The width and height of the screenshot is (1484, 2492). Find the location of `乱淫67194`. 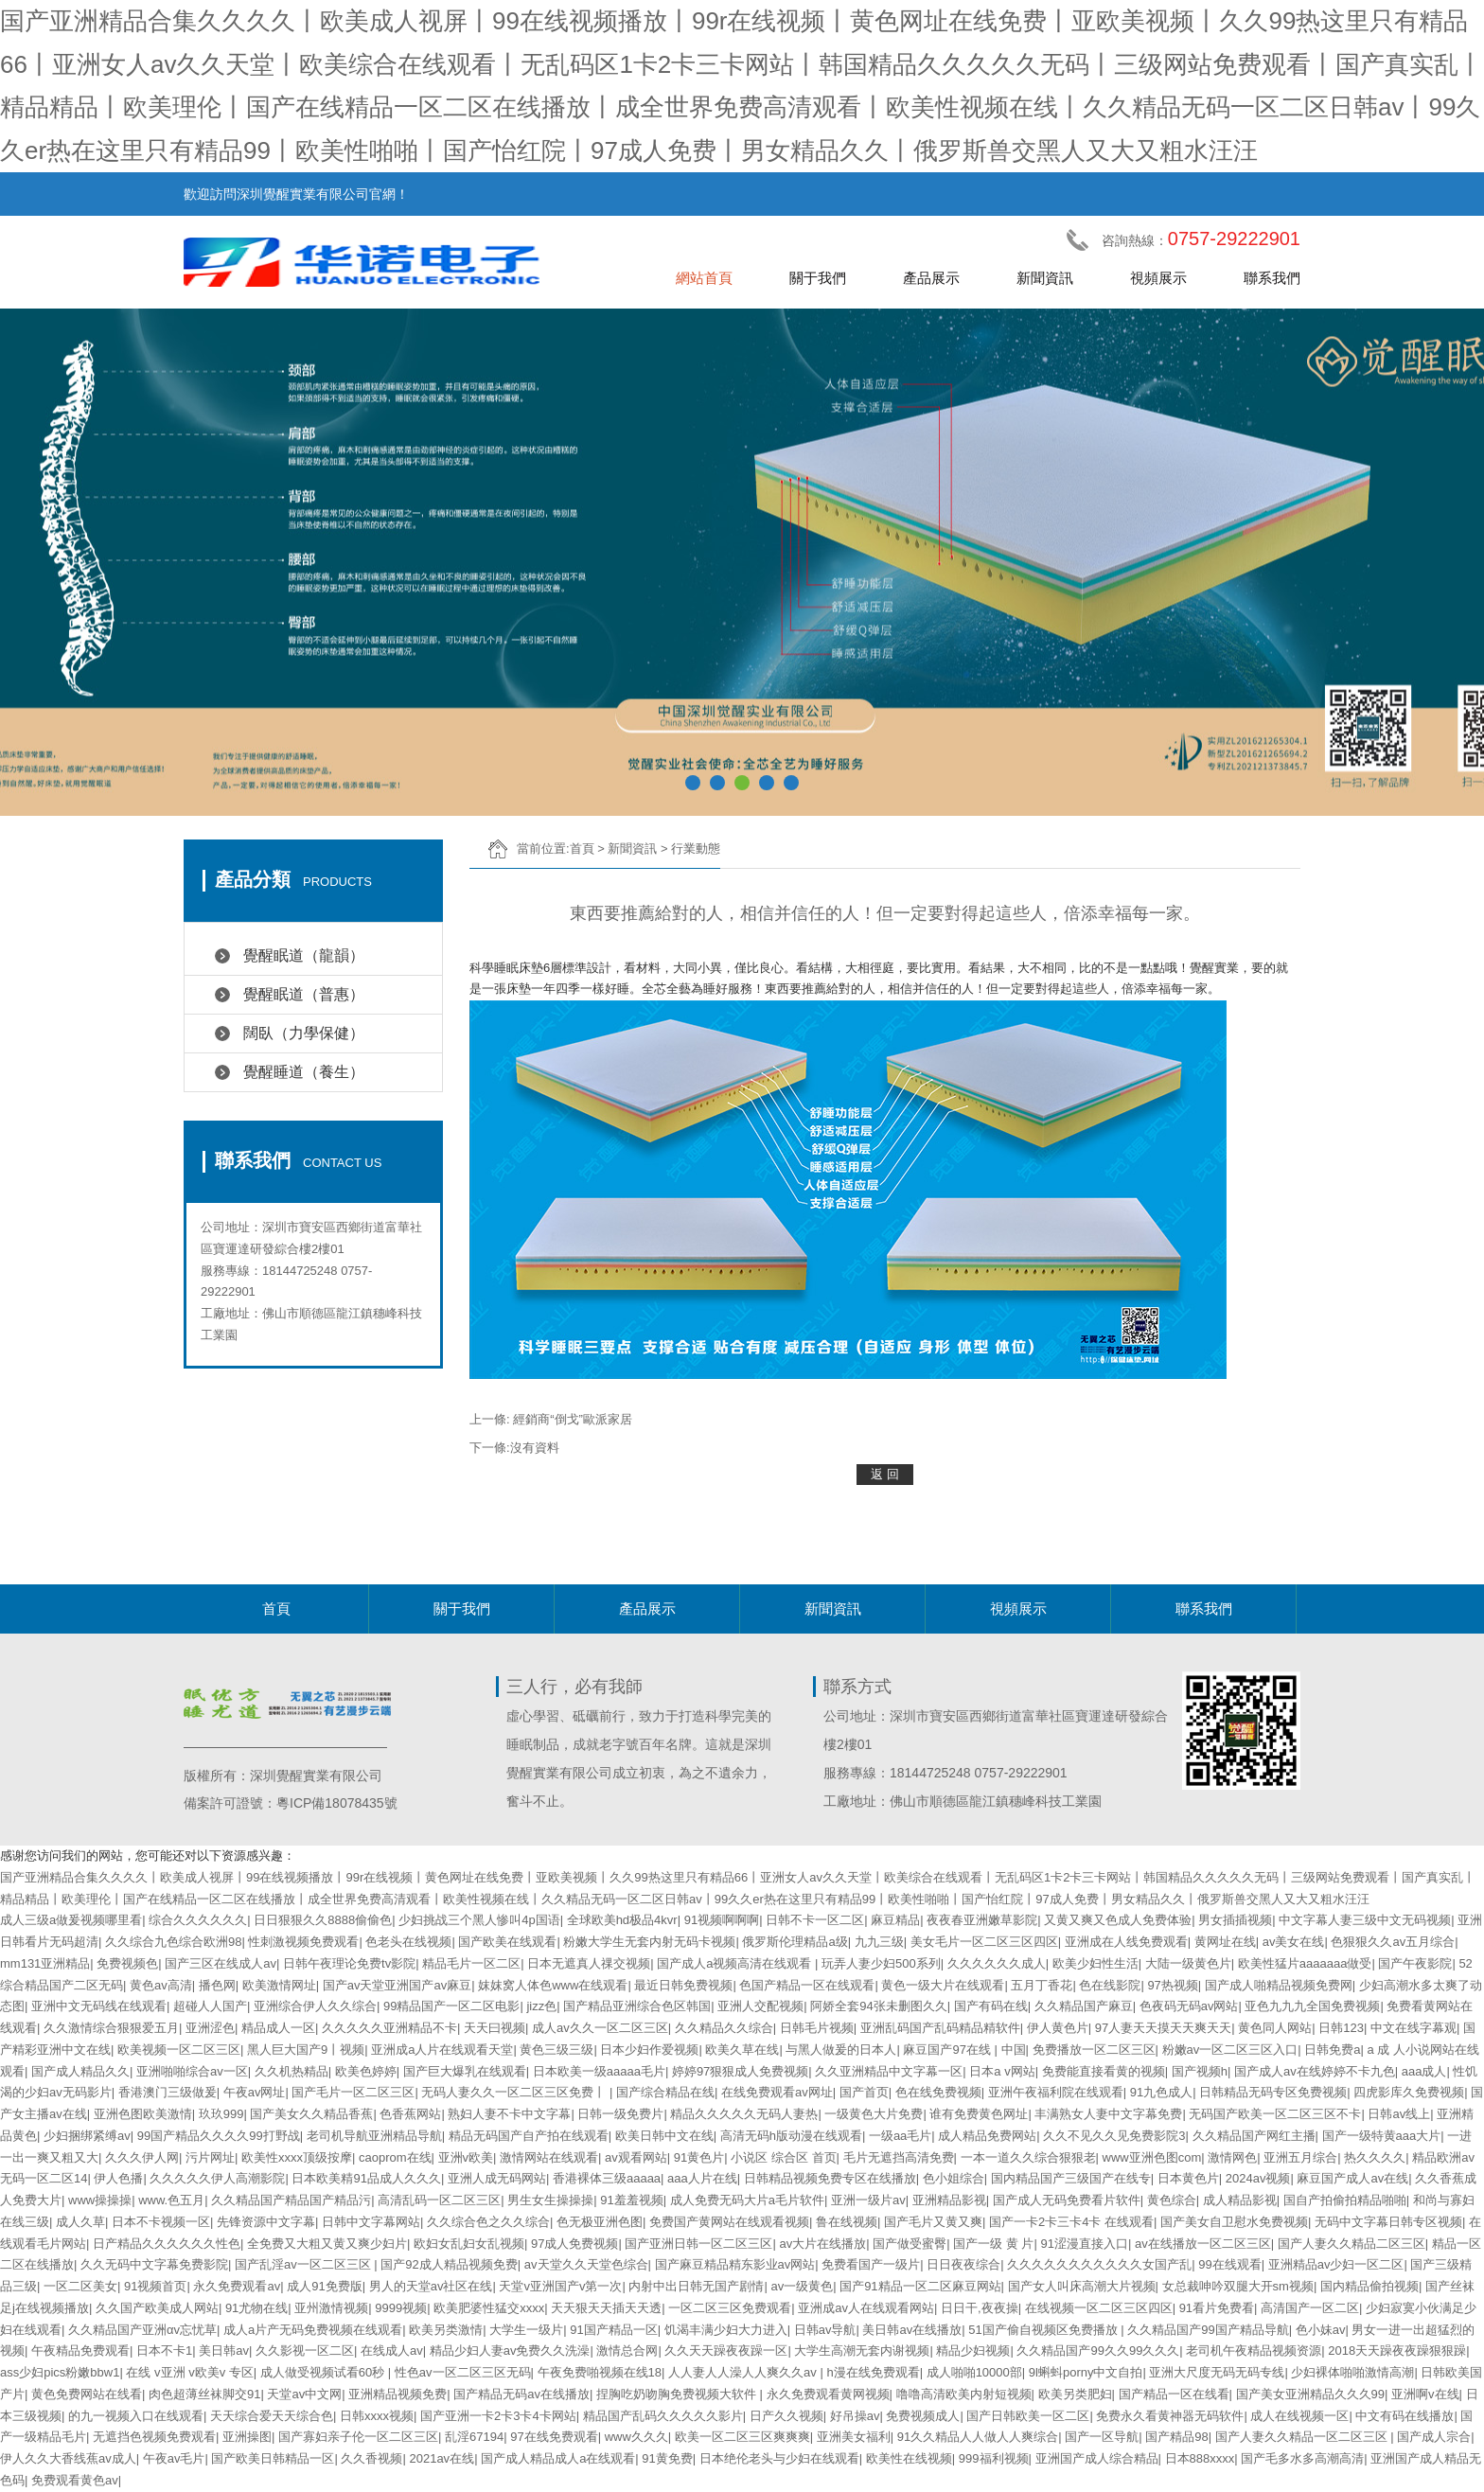

乱淫67194 is located at coordinates (474, 2437).